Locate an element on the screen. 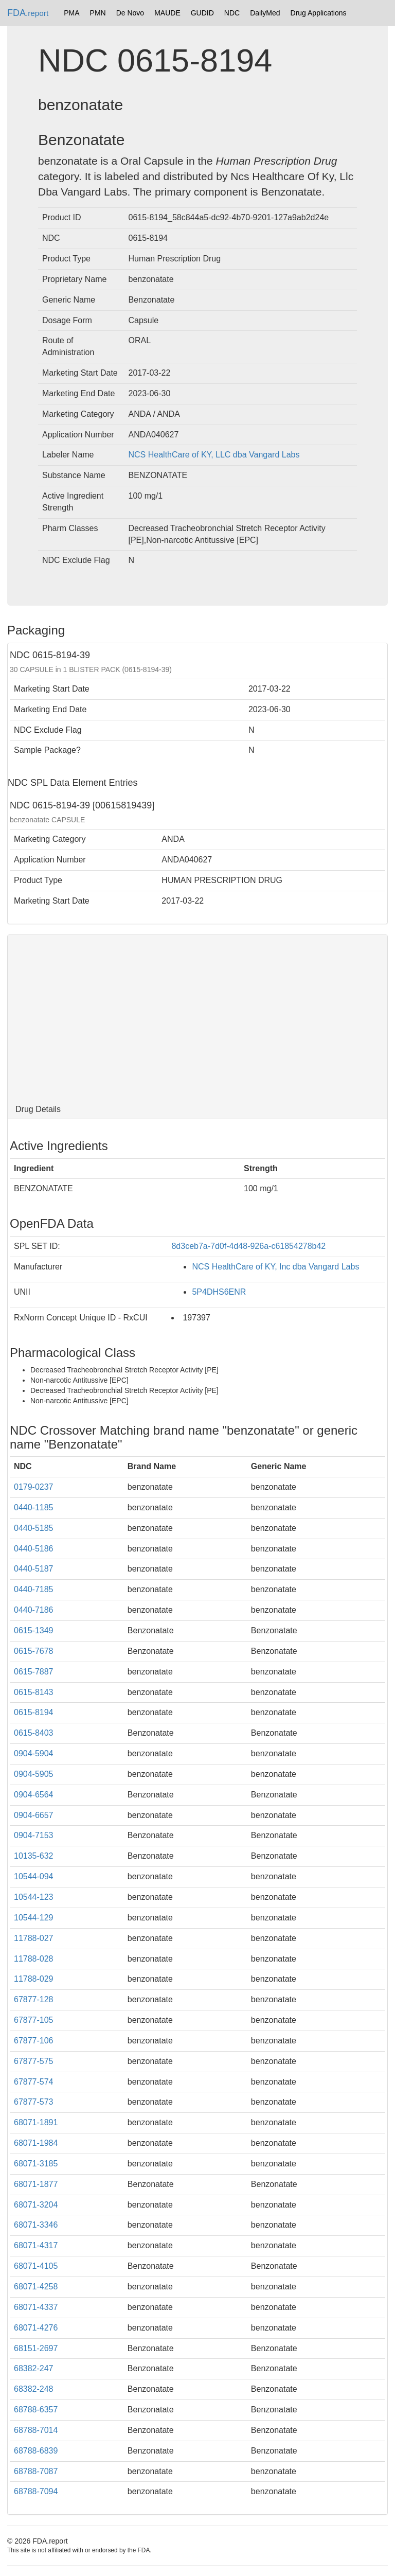  0904-5905 is located at coordinates (33, 1774).